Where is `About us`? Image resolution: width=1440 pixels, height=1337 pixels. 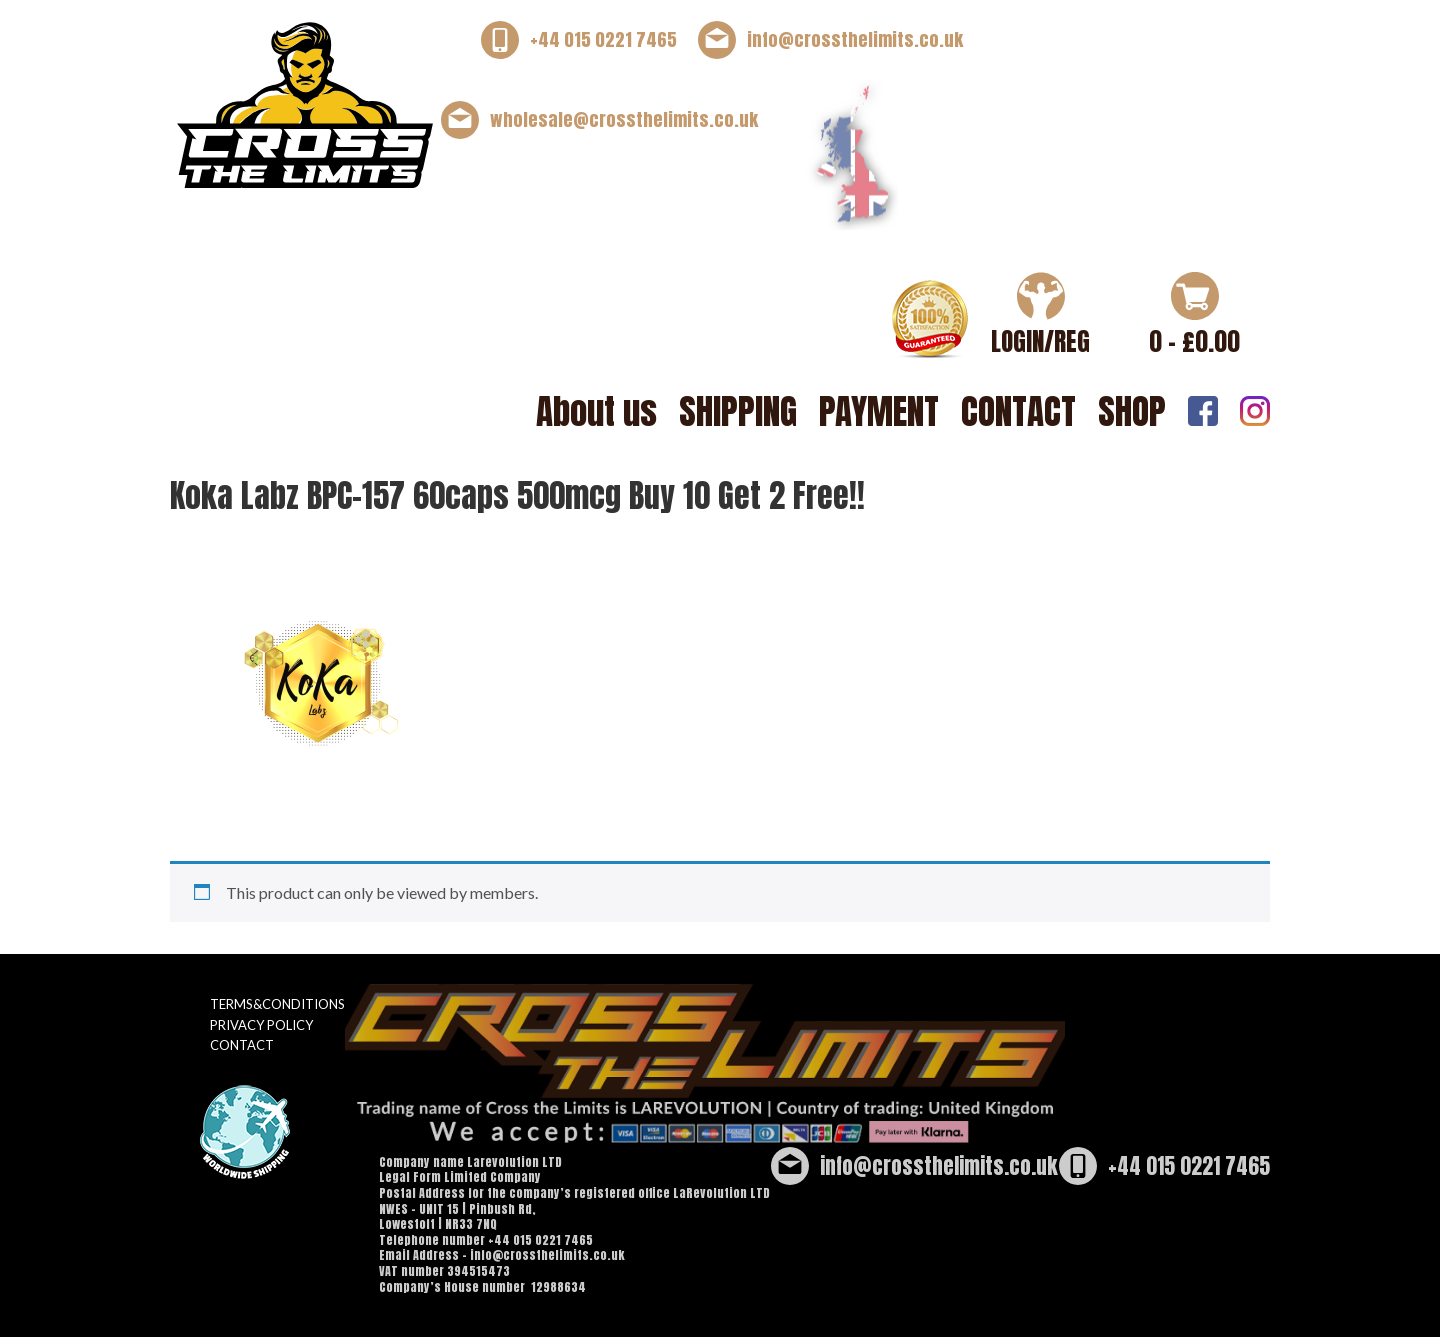 About us is located at coordinates (596, 411).